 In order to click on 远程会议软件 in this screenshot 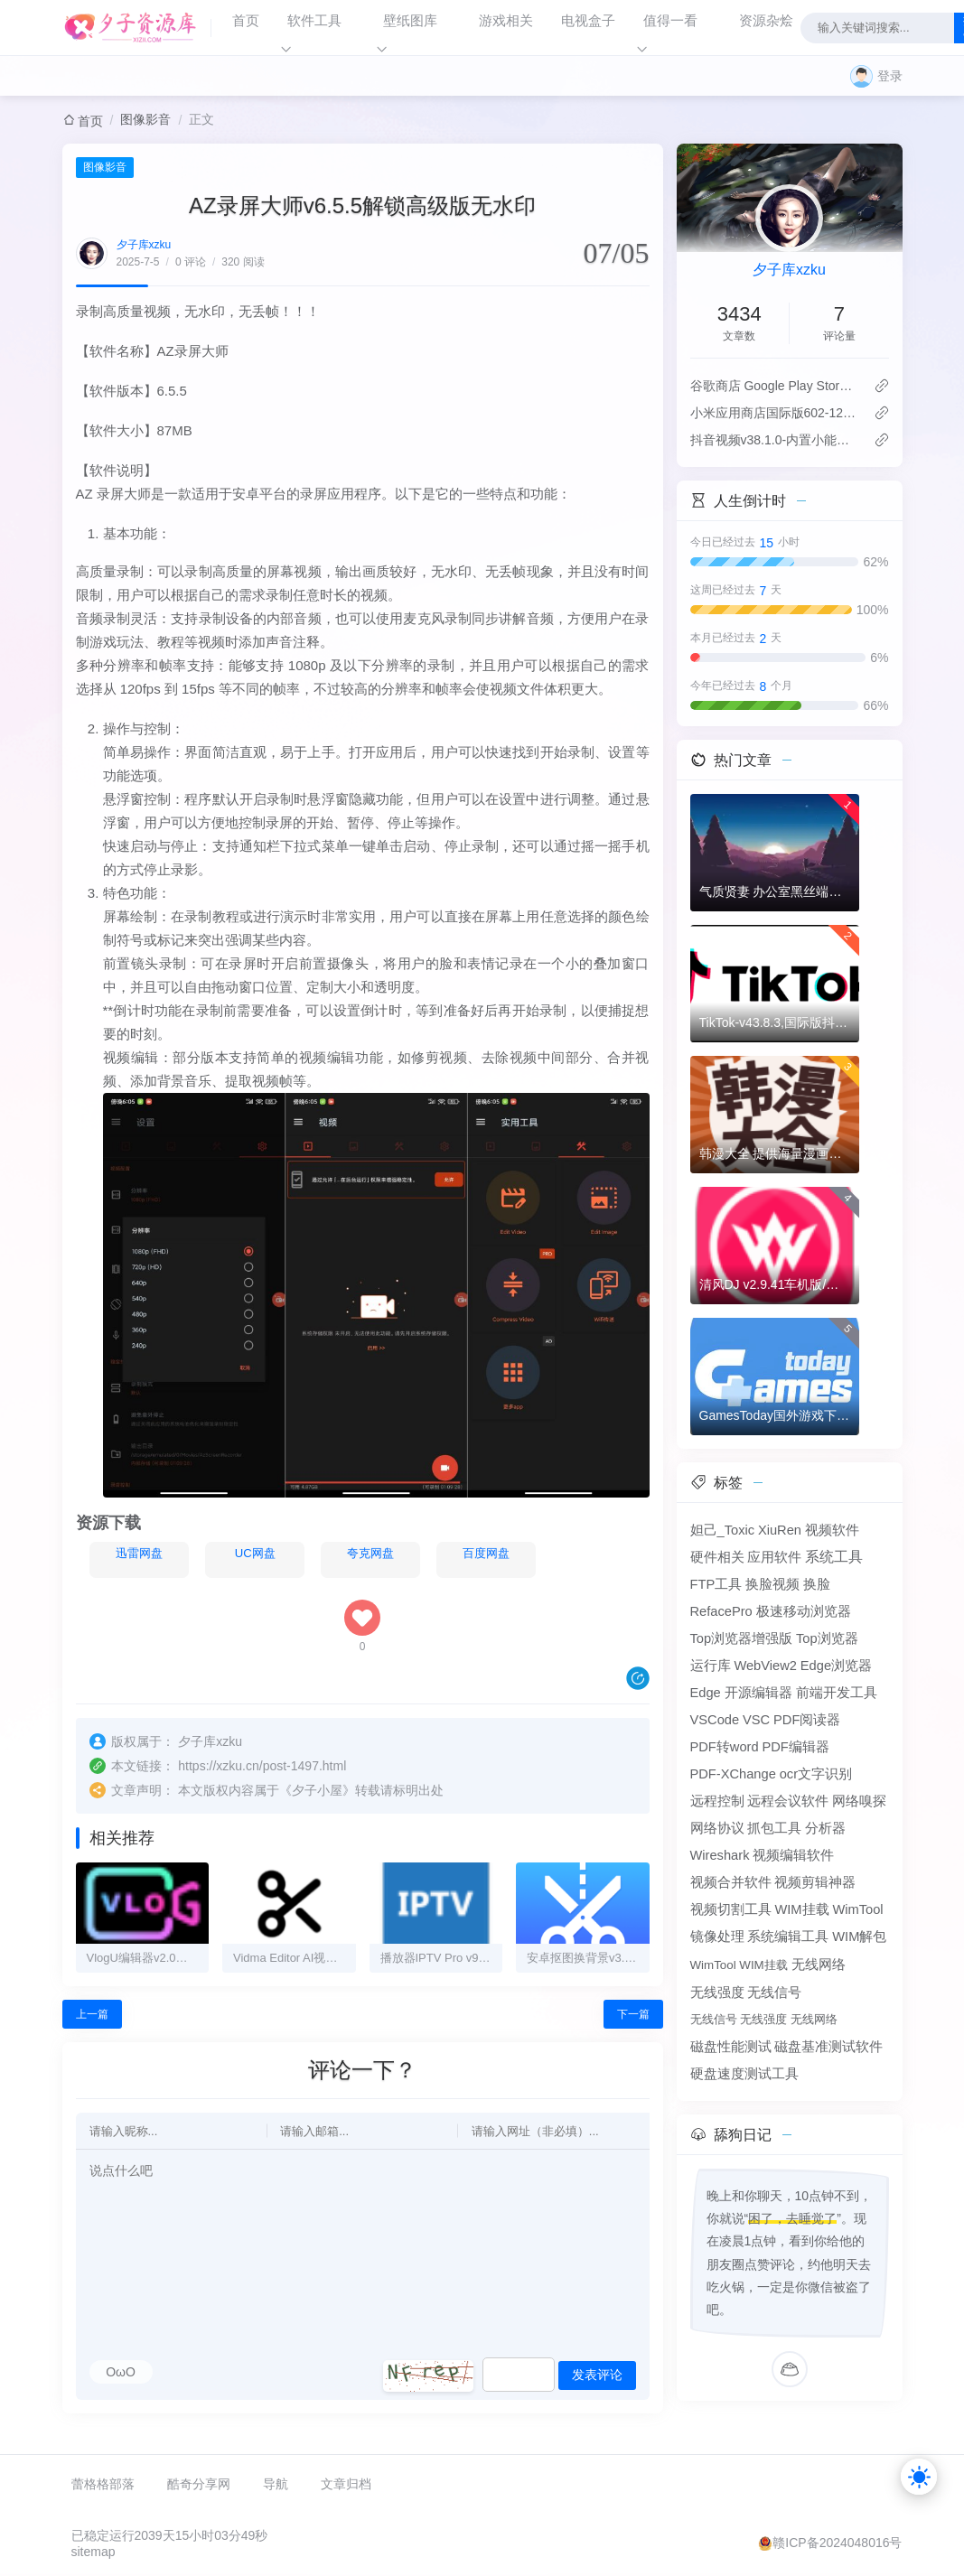, I will do `click(787, 1801)`.